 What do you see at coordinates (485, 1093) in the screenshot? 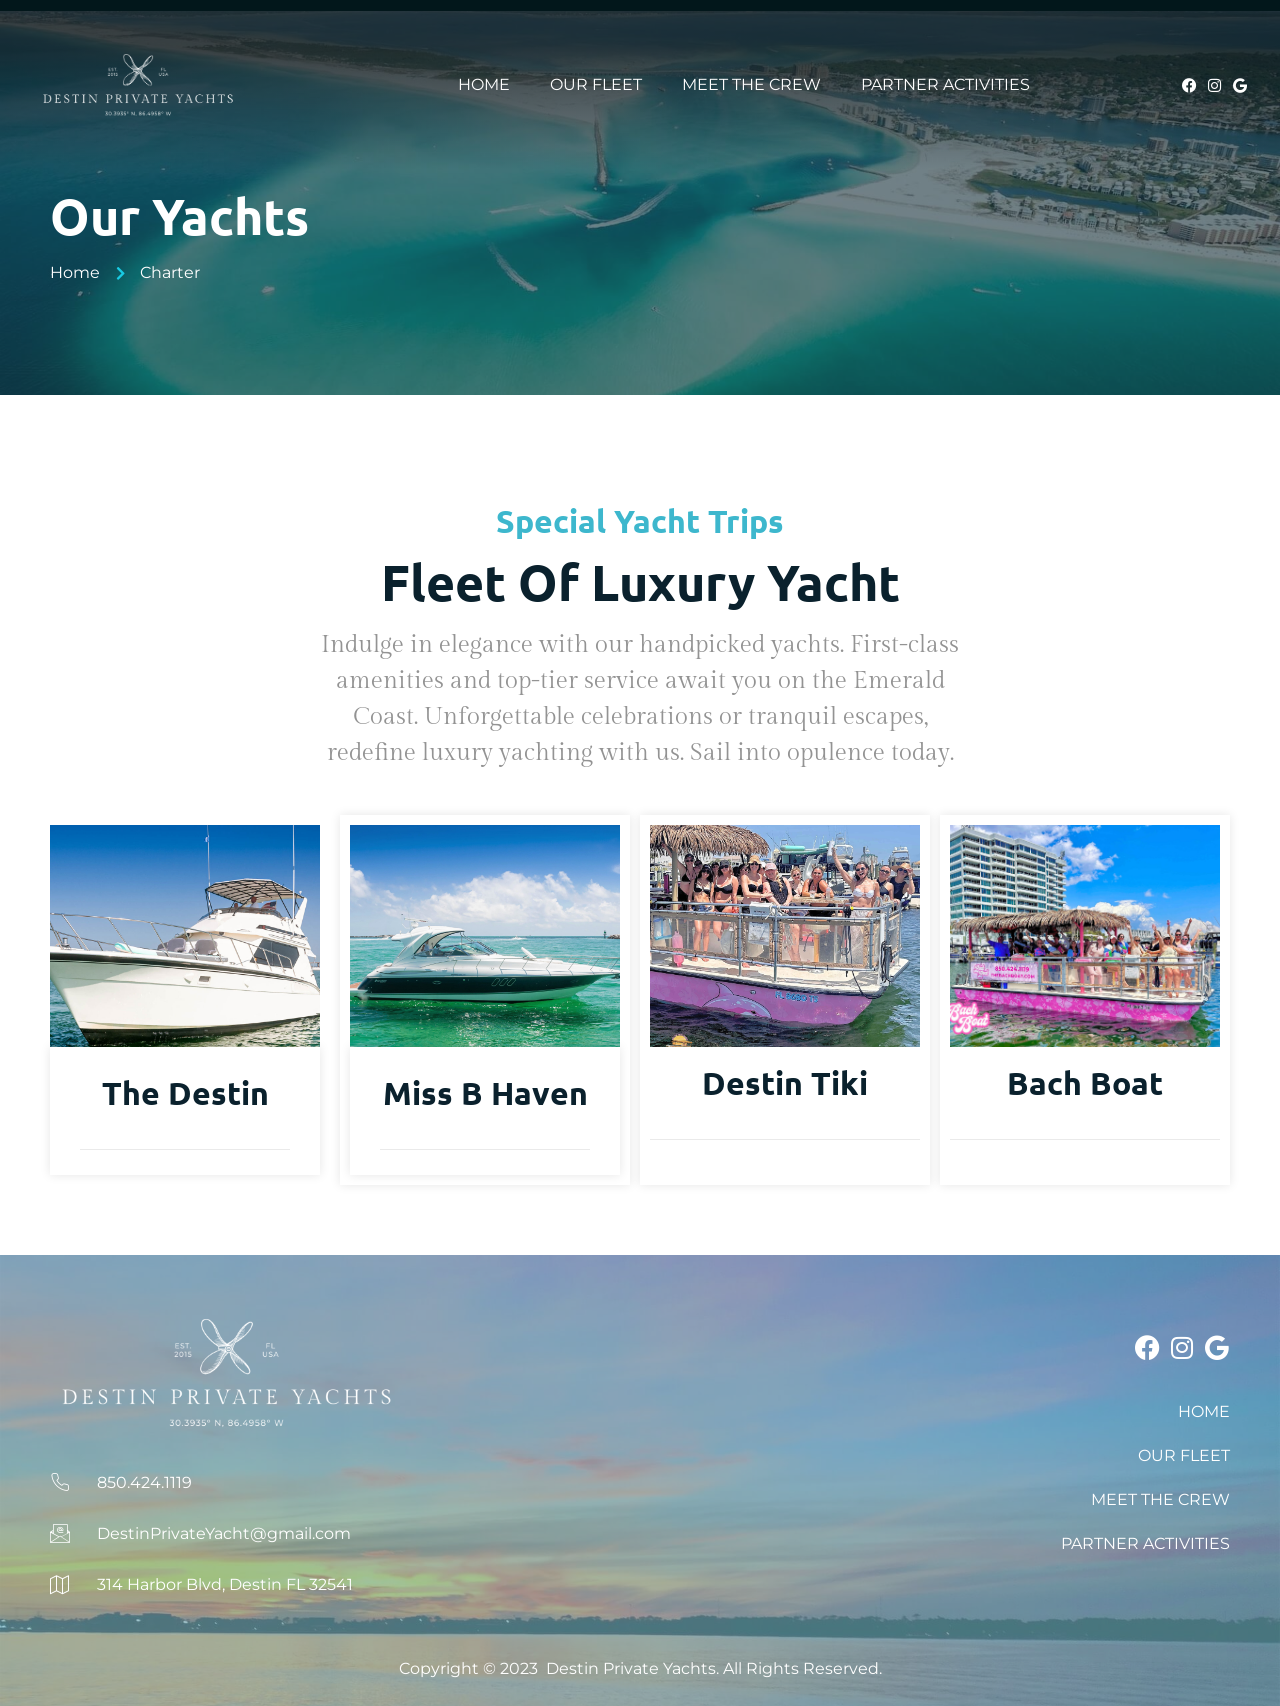
I see `Miss B Haven` at bounding box center [485, 1093].